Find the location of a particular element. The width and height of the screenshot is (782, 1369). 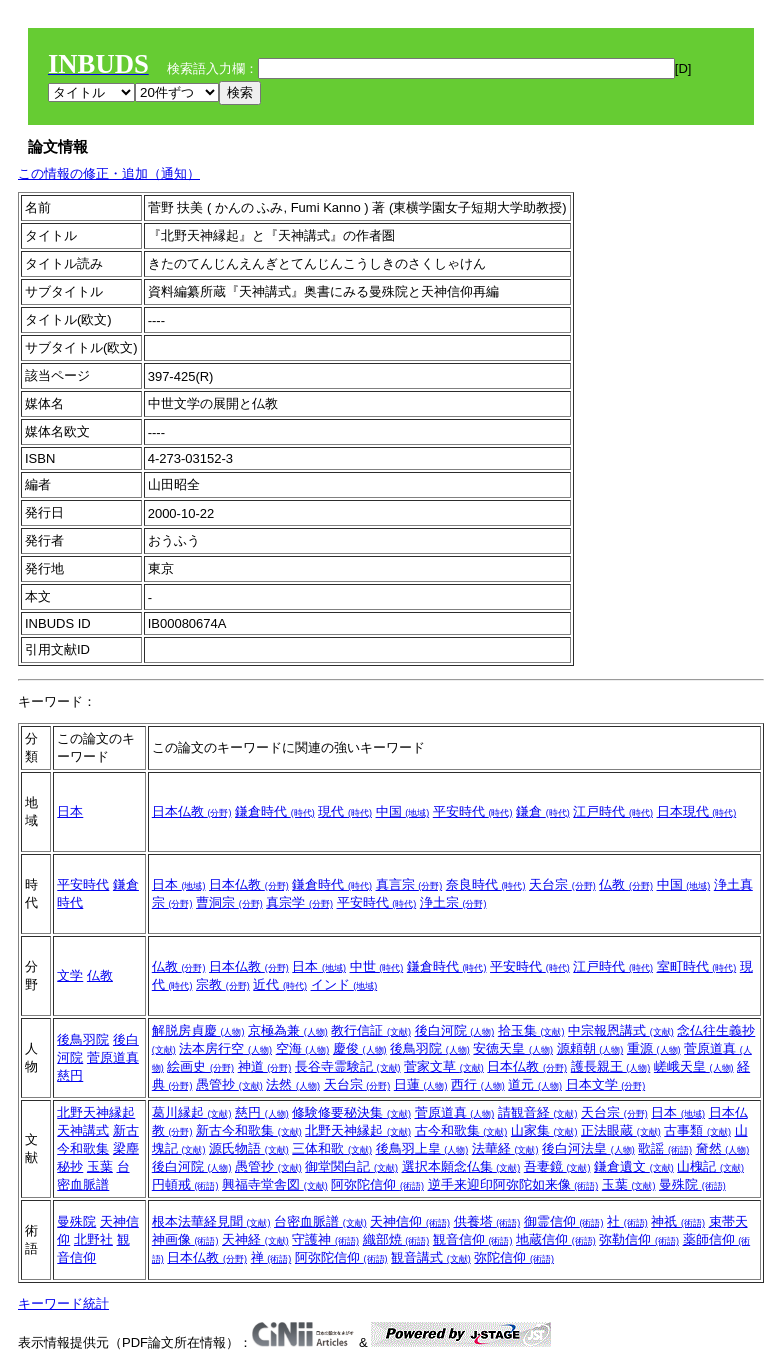

後鳥羽院 is located at coordinates (83, 1039).